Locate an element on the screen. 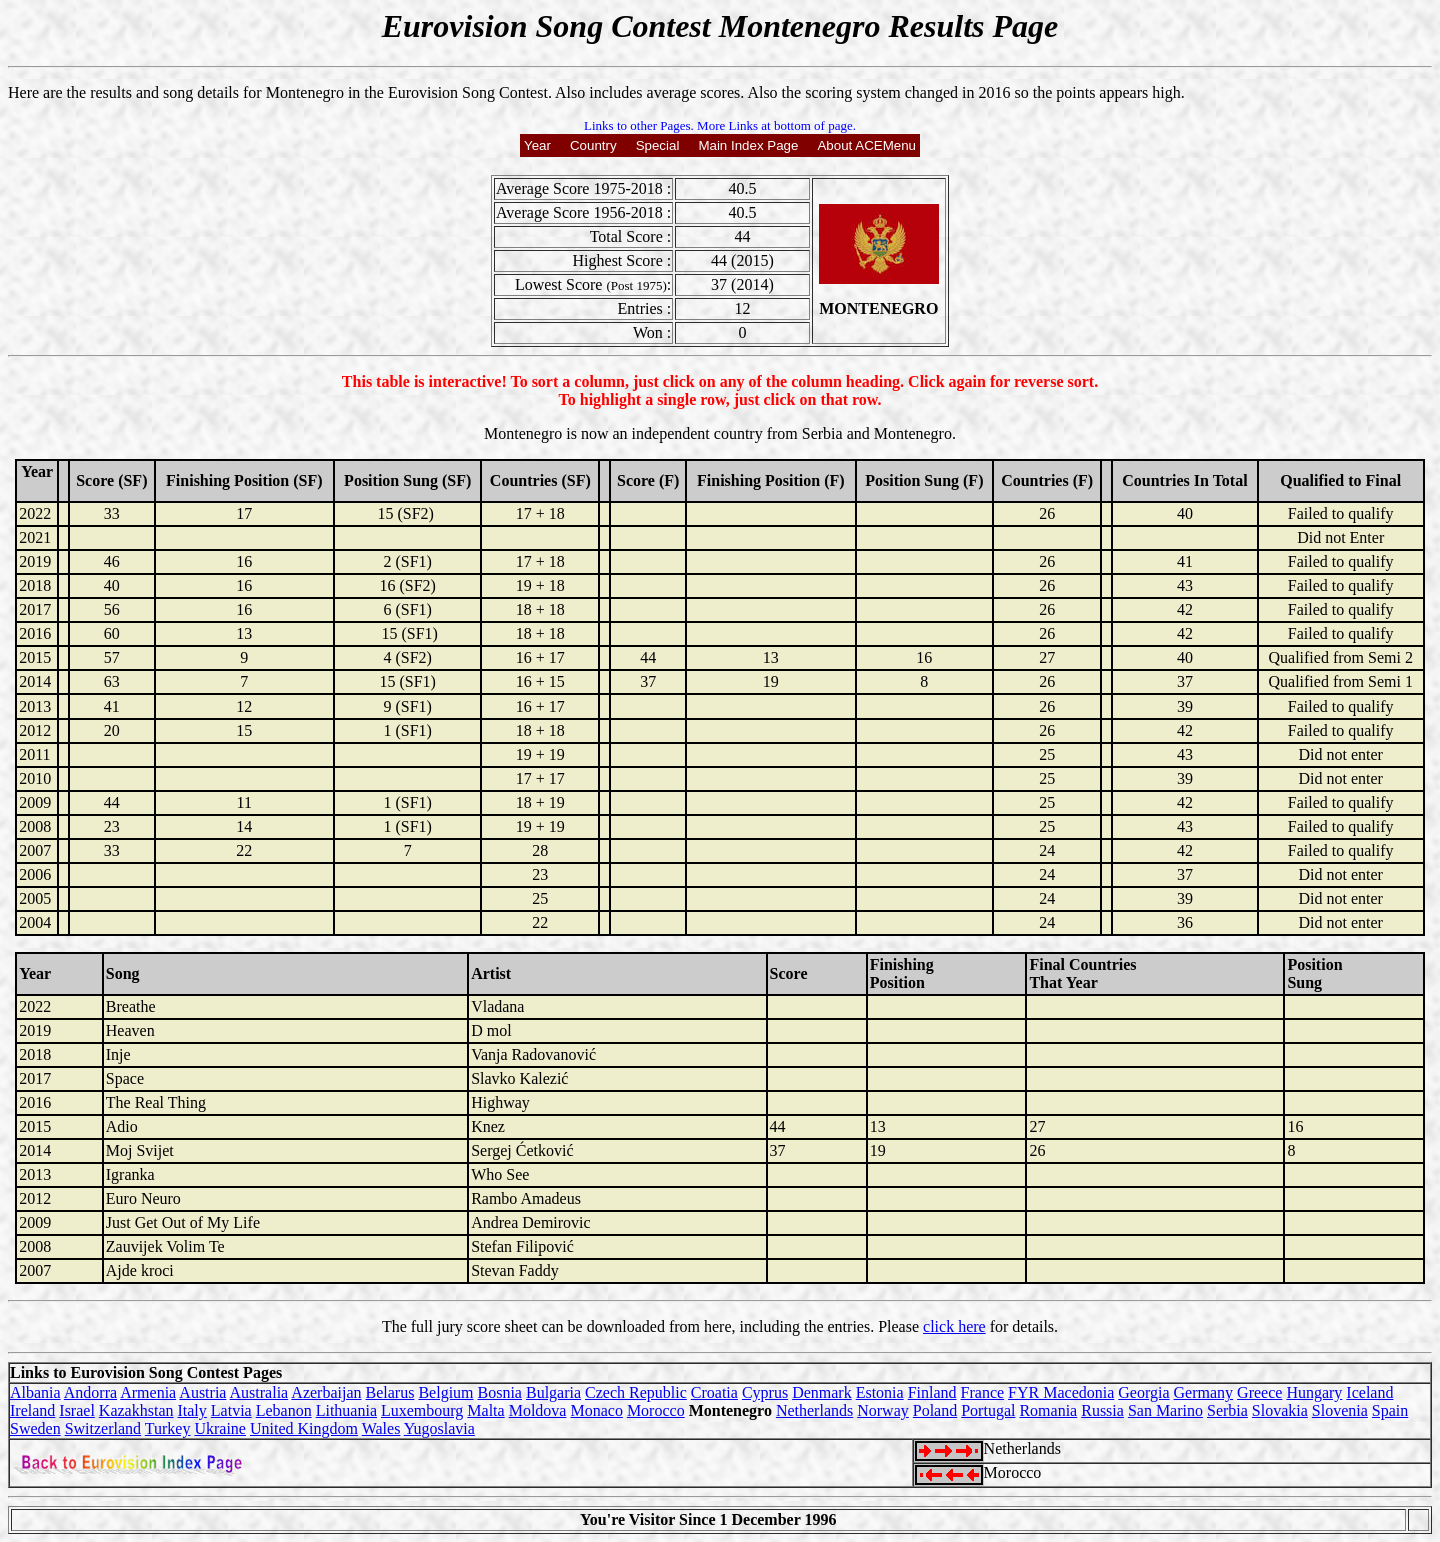 This screenshot has height=1542, width=1440. Iceland is located at coordinates (1369, 1392).